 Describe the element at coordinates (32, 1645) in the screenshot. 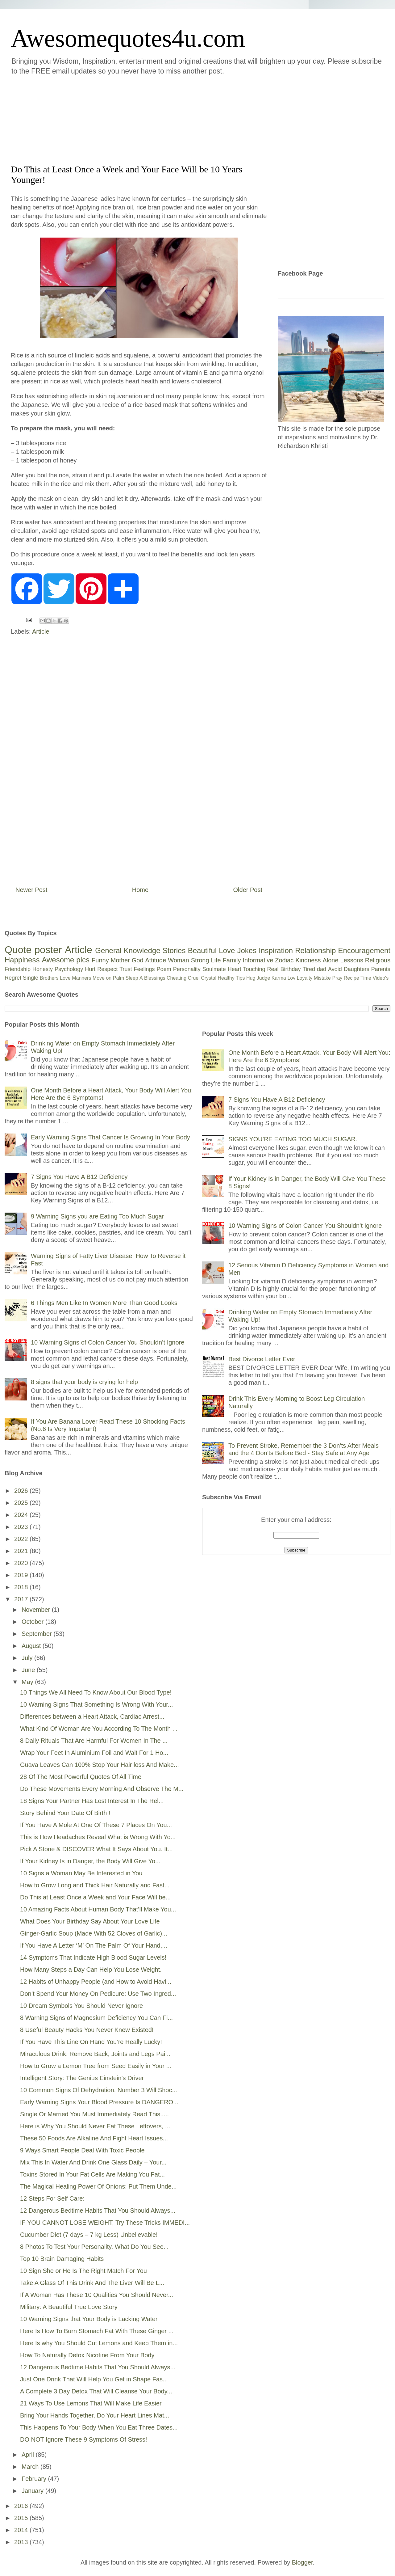

I see `August` at that location.